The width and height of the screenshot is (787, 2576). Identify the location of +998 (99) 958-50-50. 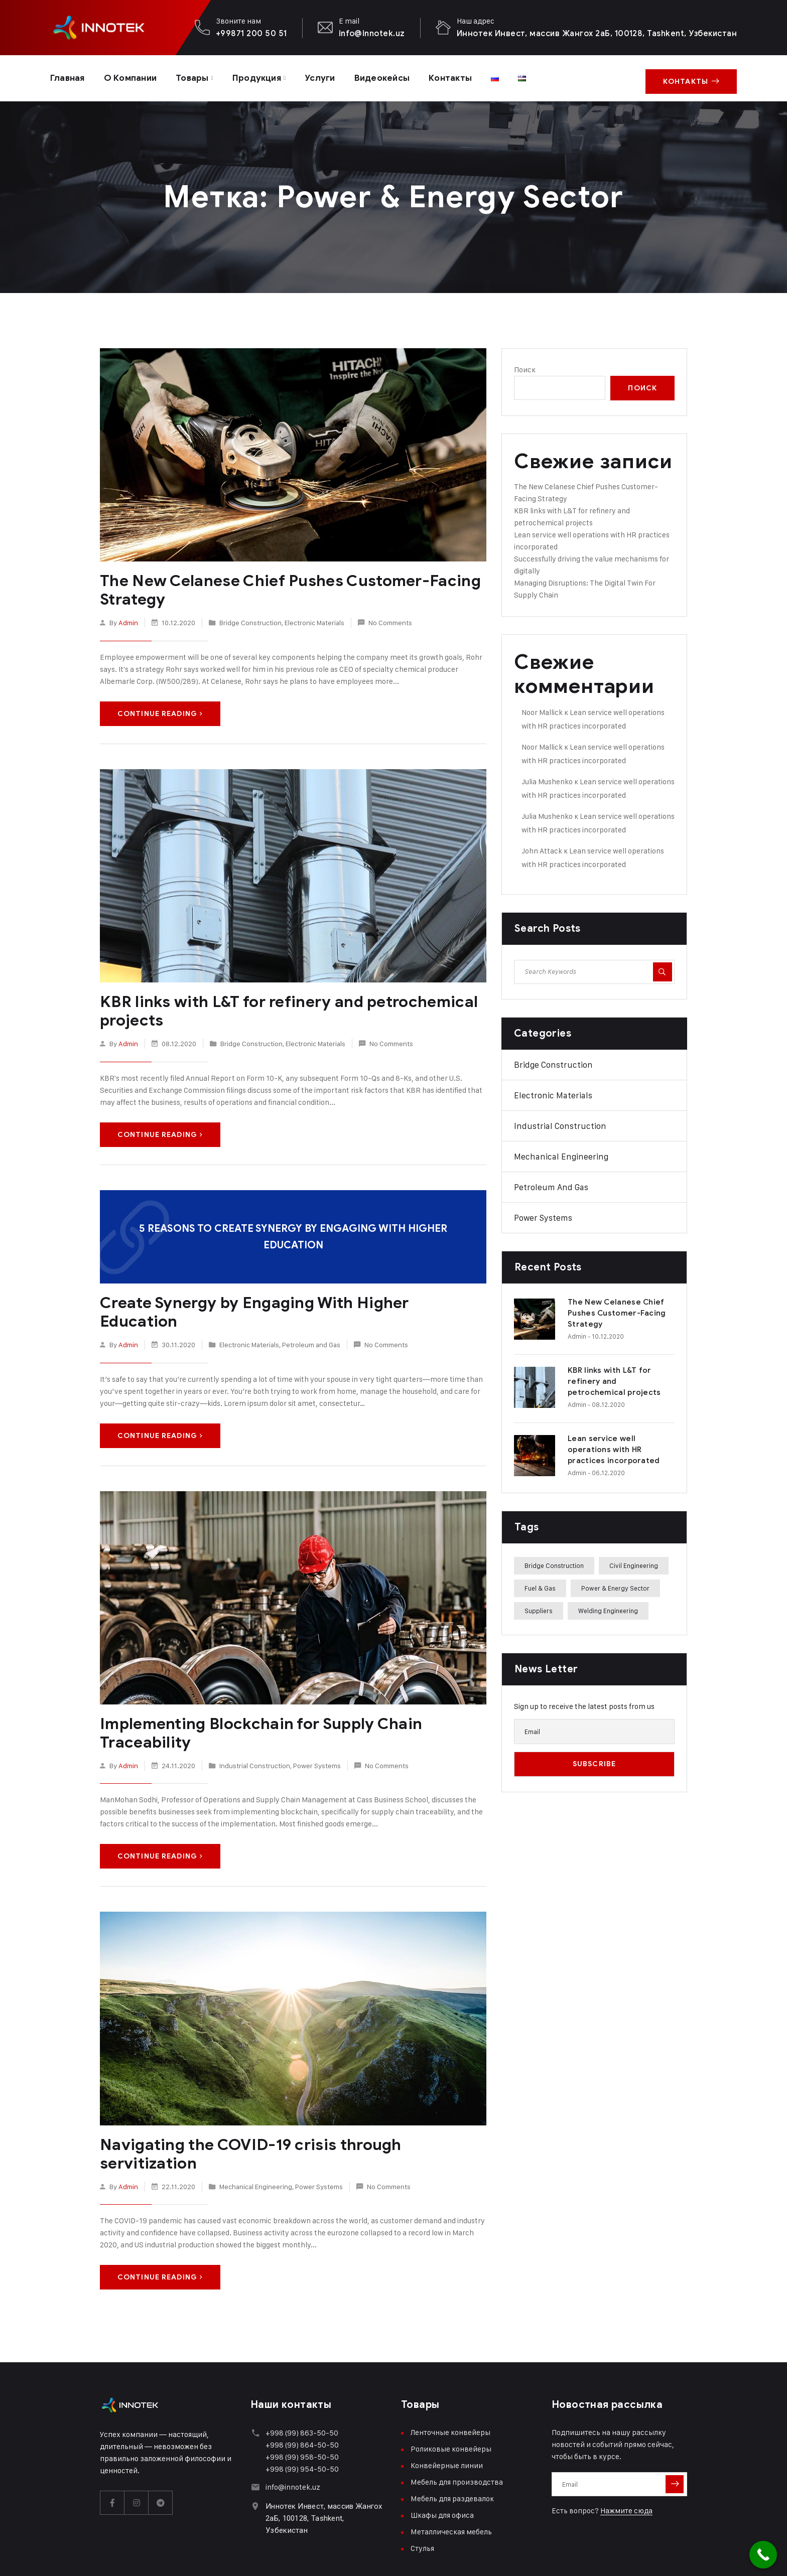
(302, 2411).